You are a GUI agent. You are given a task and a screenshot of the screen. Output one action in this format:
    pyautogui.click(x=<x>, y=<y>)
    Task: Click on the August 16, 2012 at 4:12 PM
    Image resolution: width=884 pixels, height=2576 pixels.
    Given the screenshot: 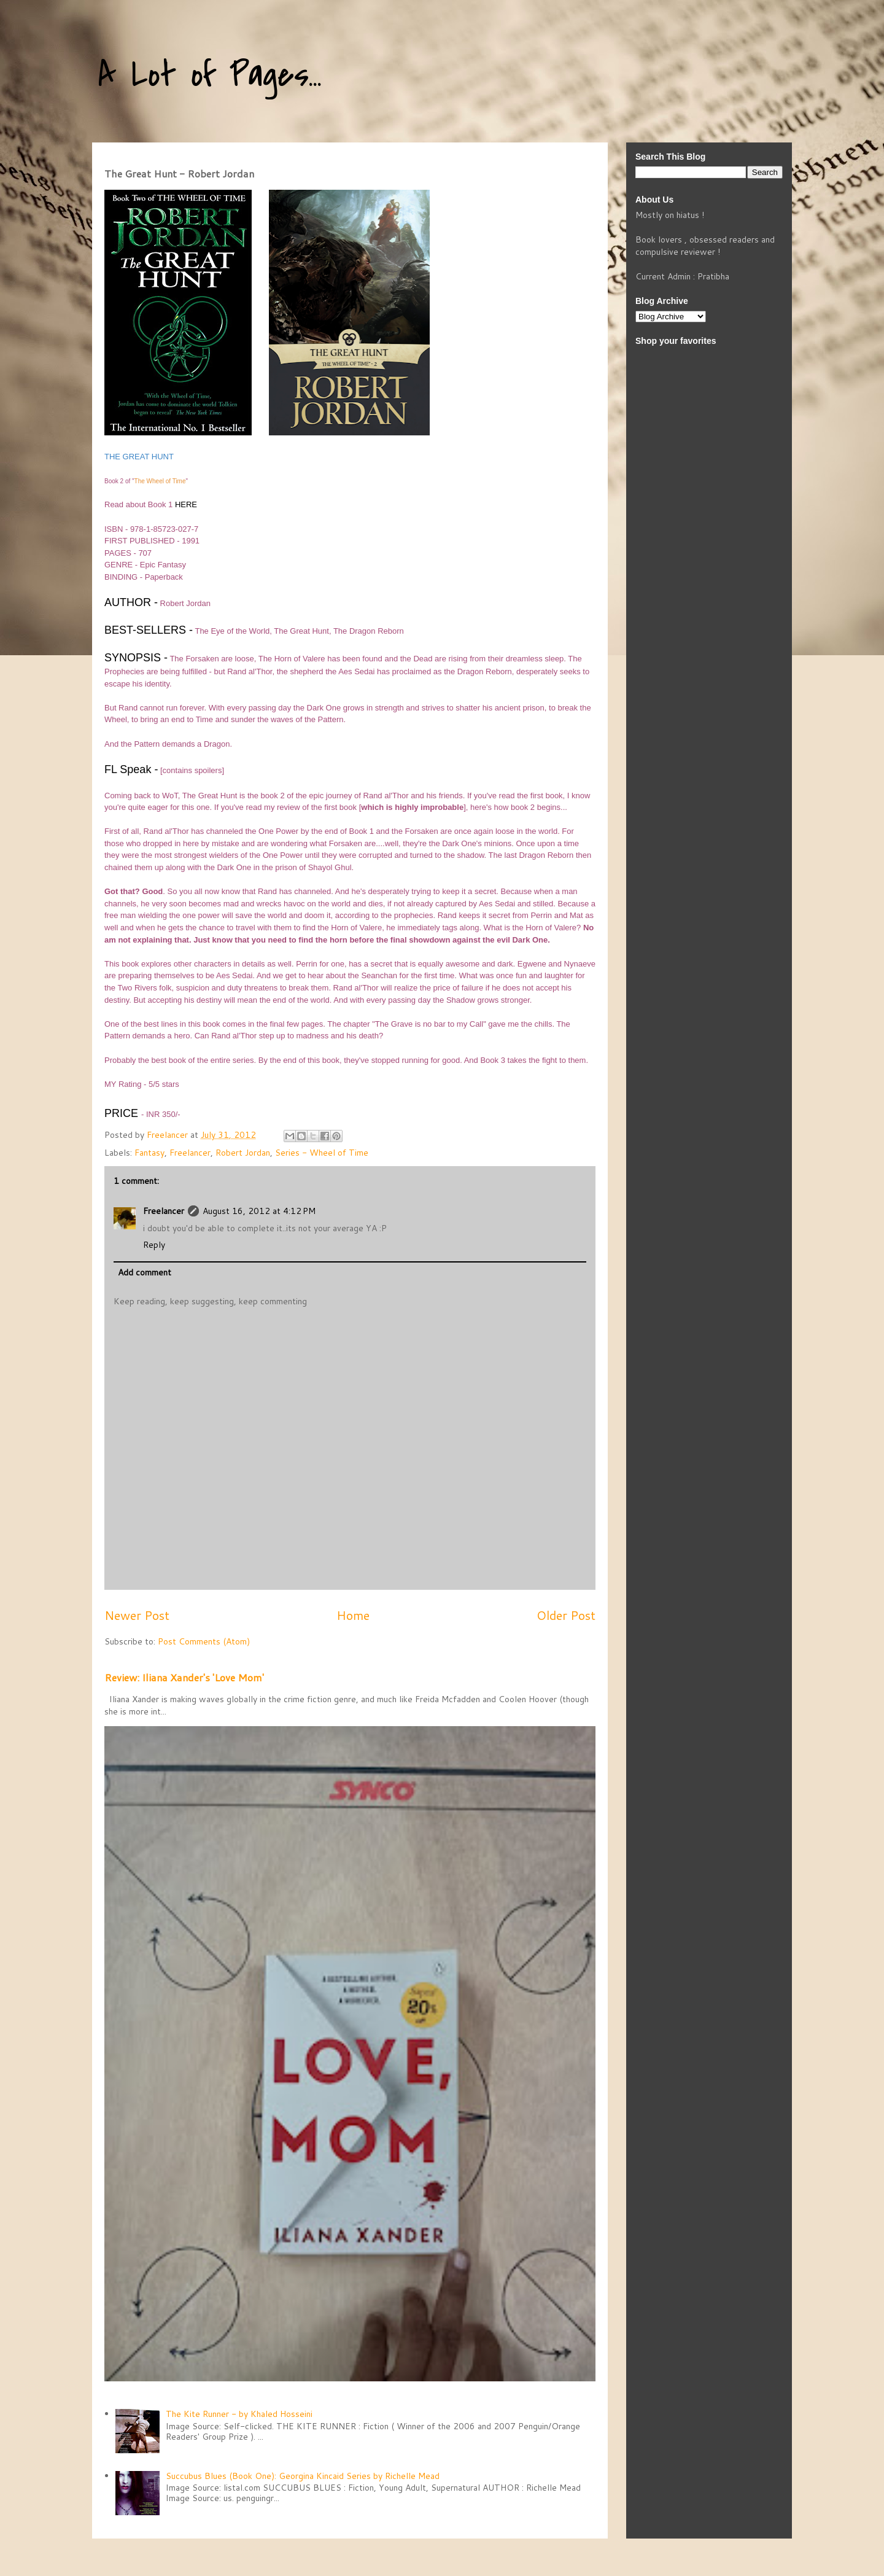 What is the action you would take?
    pyautogui.click(x=259, y=1211)
    